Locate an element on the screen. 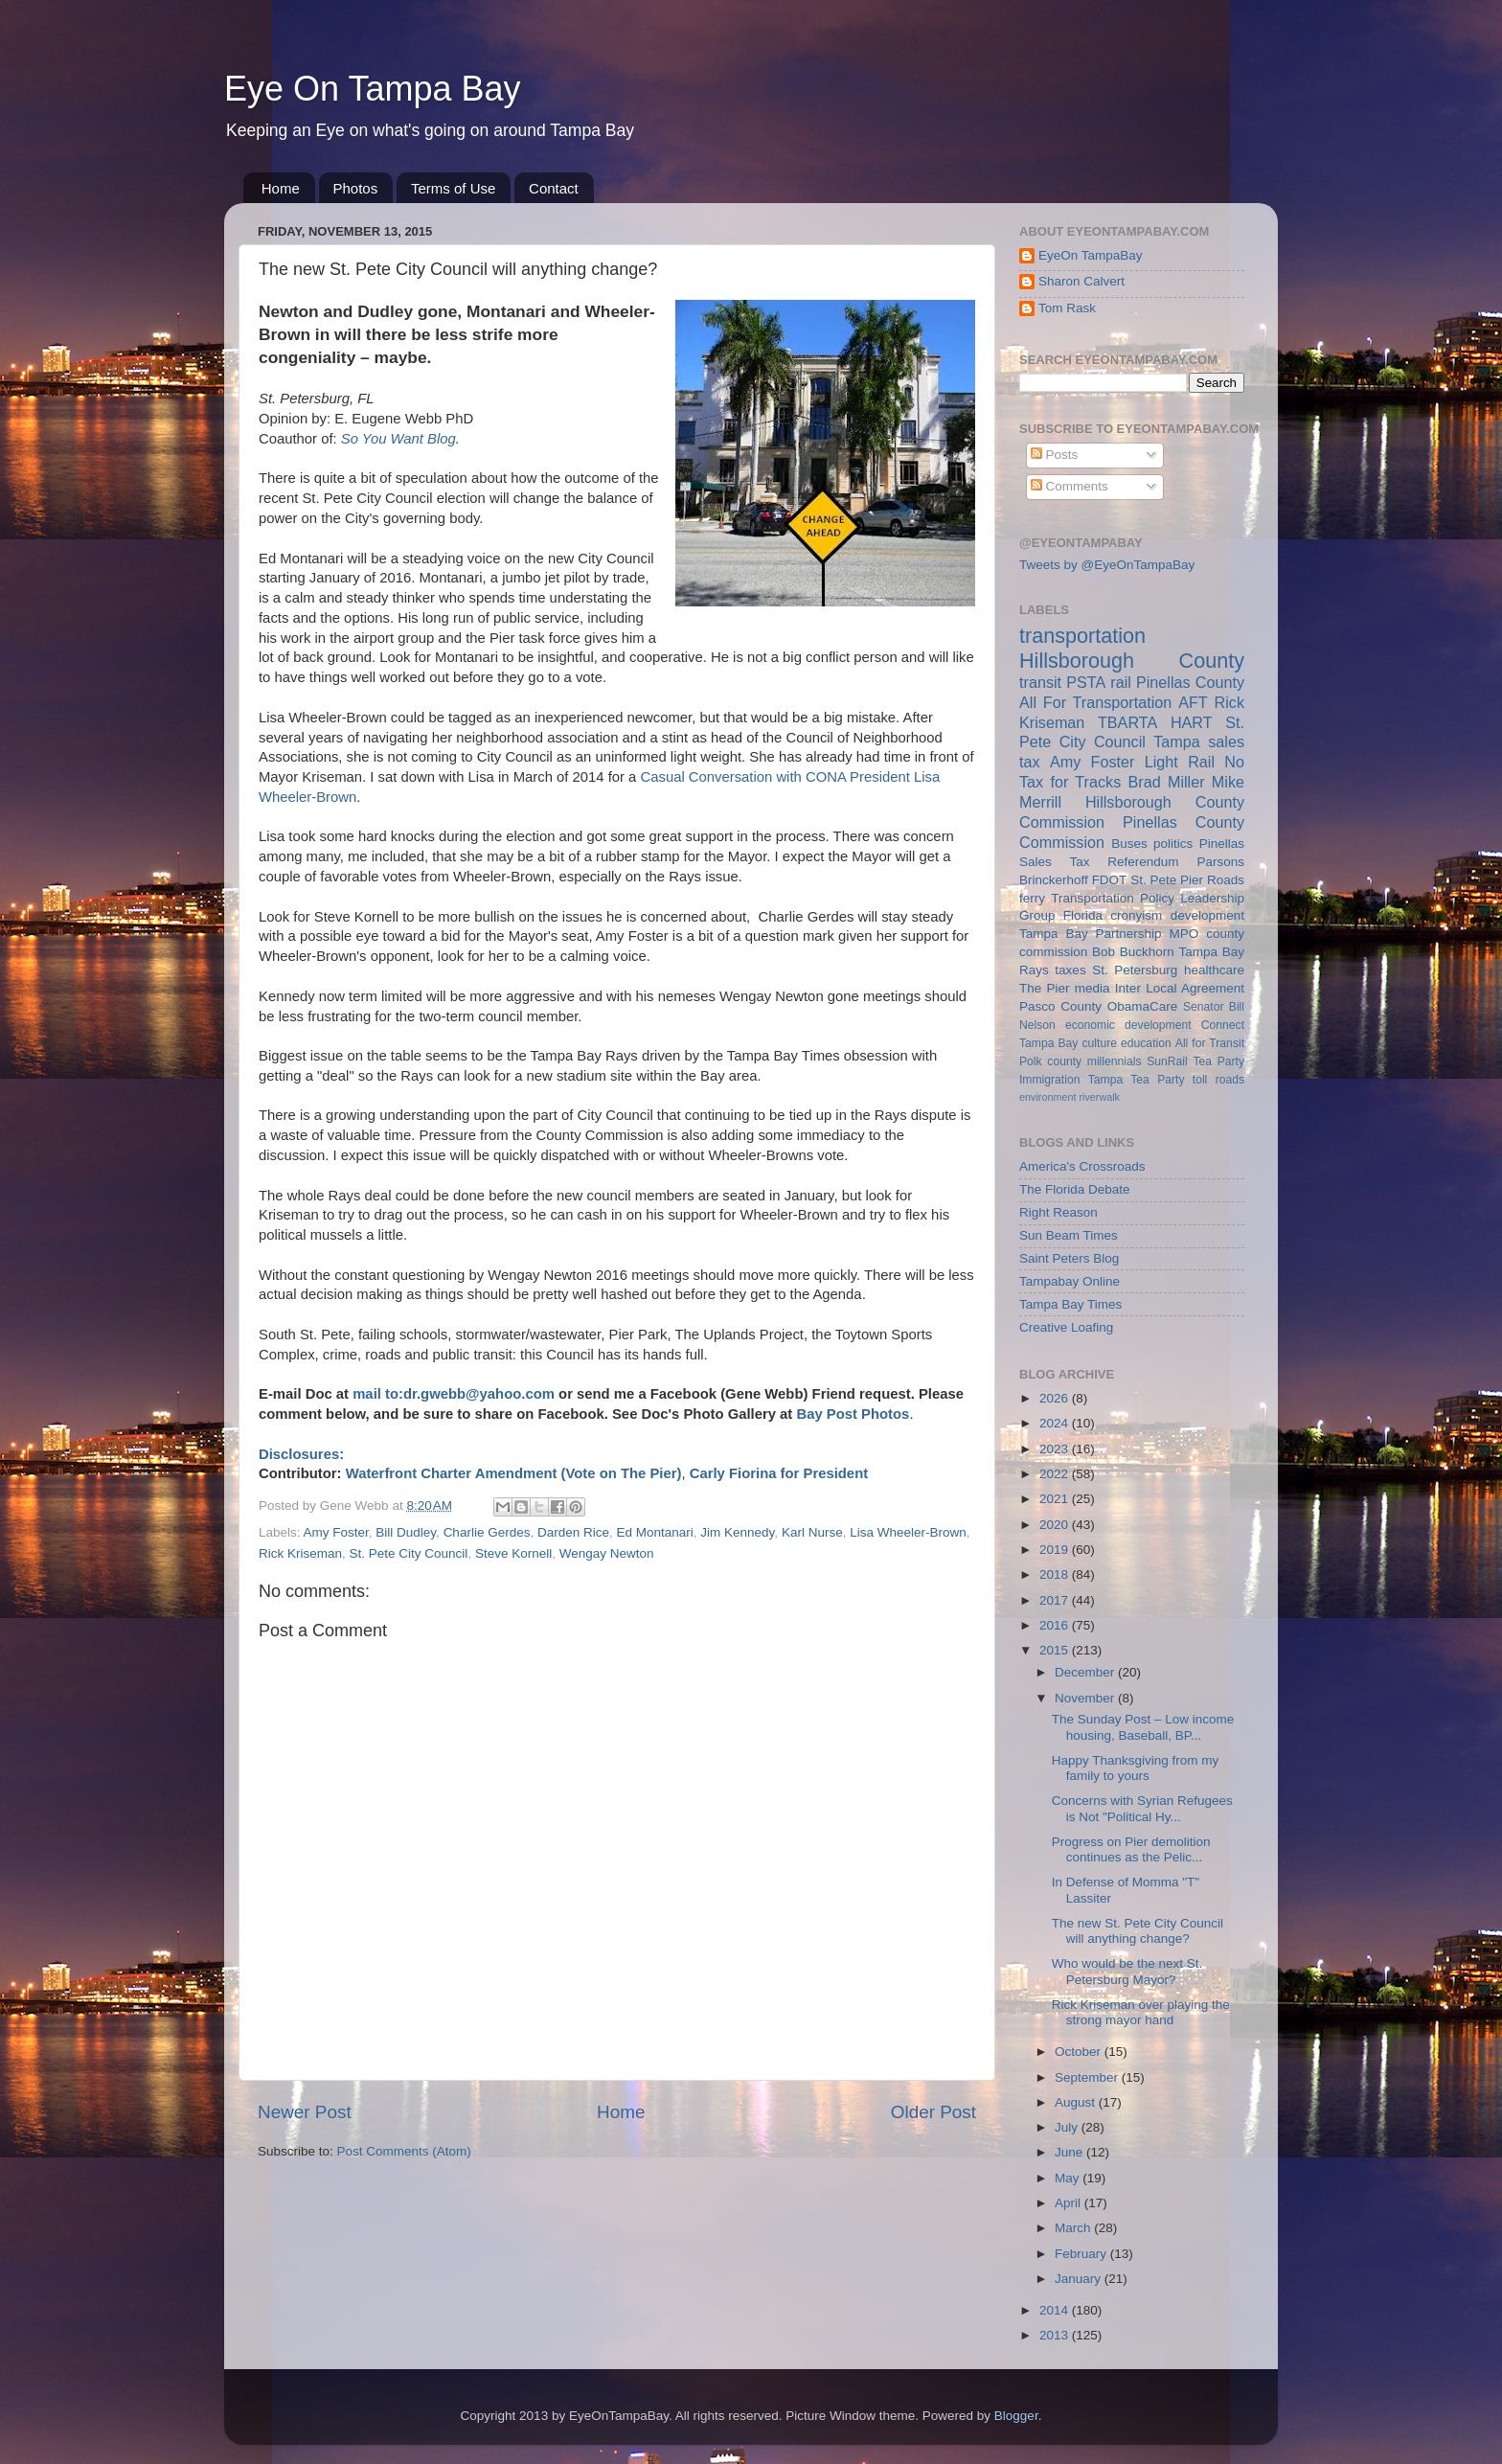 Image resolution: width=1502 pixels, height=2464 pixels. 2021 is located at coordinates (1055, 1499).